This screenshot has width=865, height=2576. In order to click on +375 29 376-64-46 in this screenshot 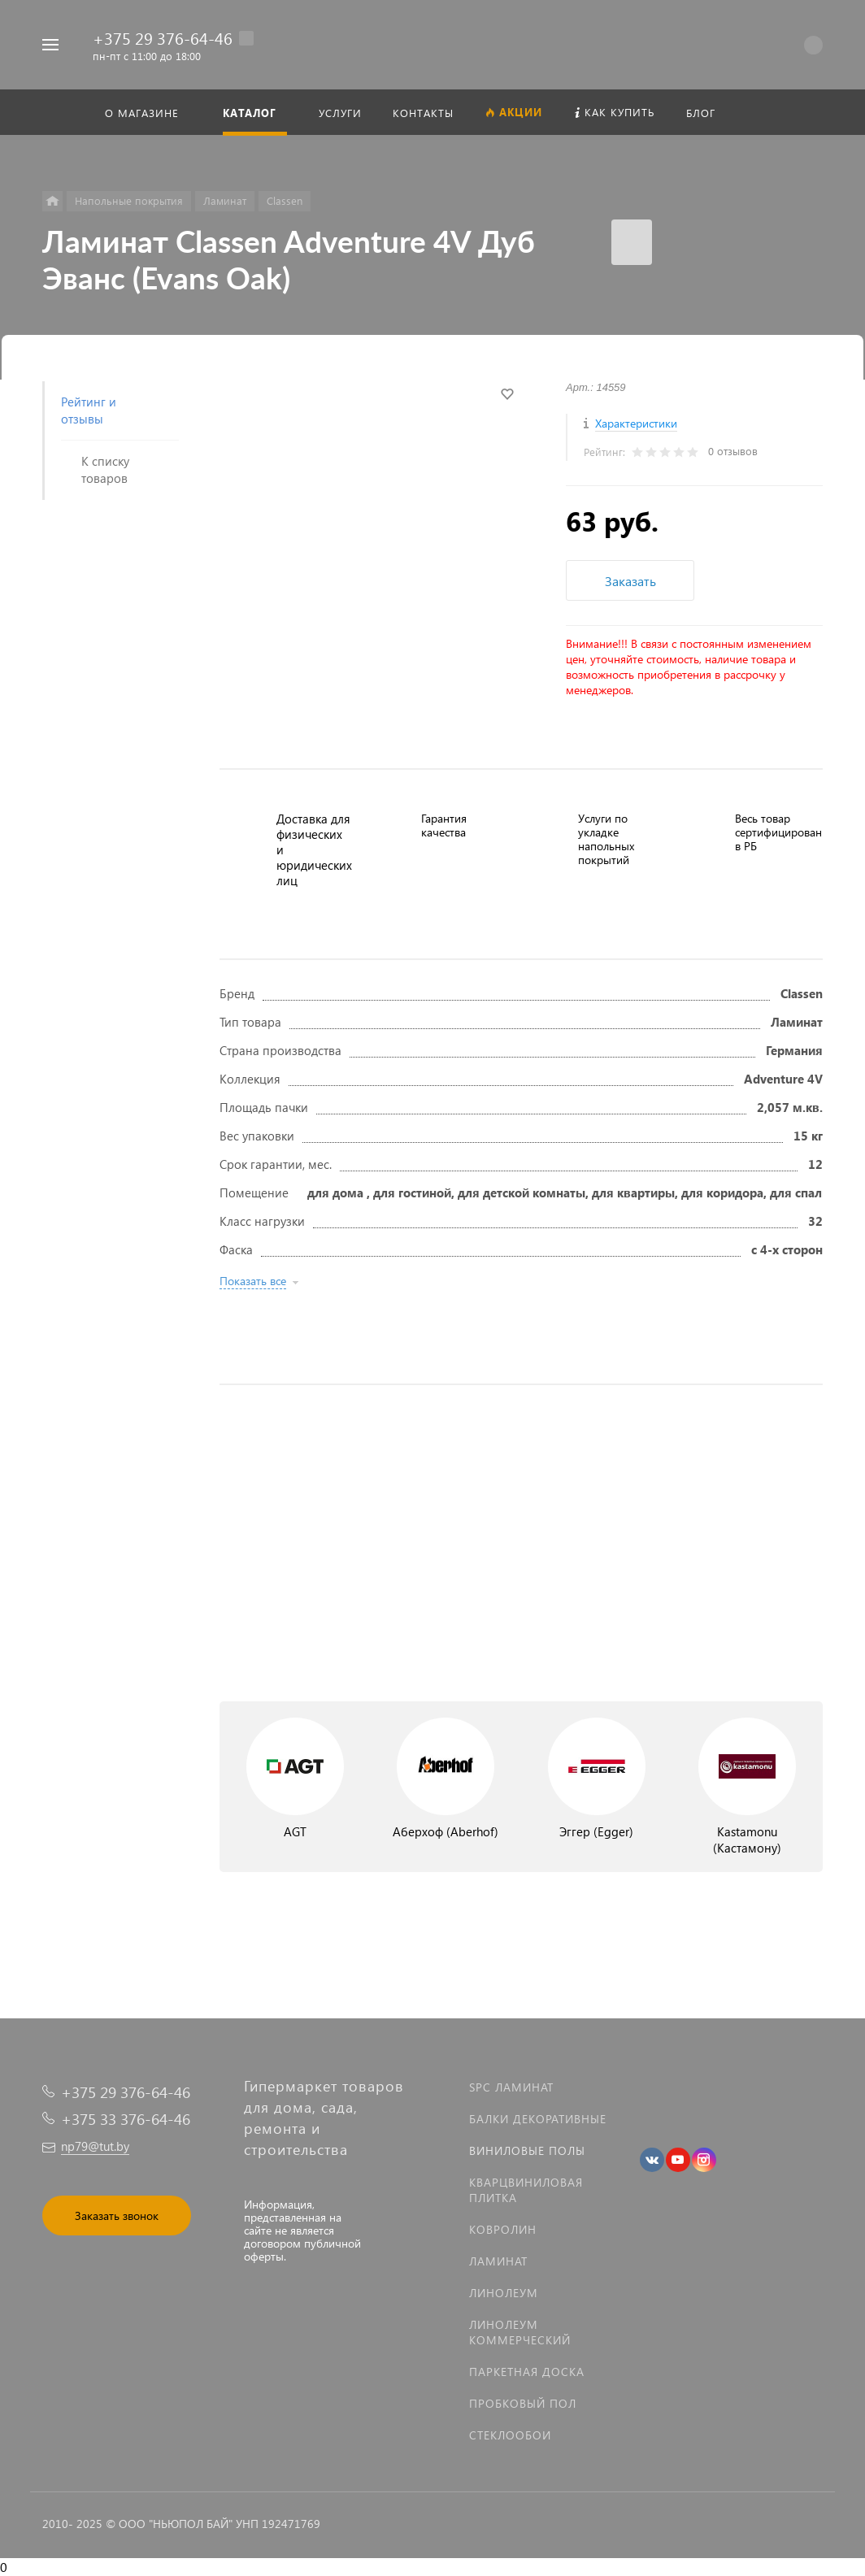, I will do `click(163, 37)`.